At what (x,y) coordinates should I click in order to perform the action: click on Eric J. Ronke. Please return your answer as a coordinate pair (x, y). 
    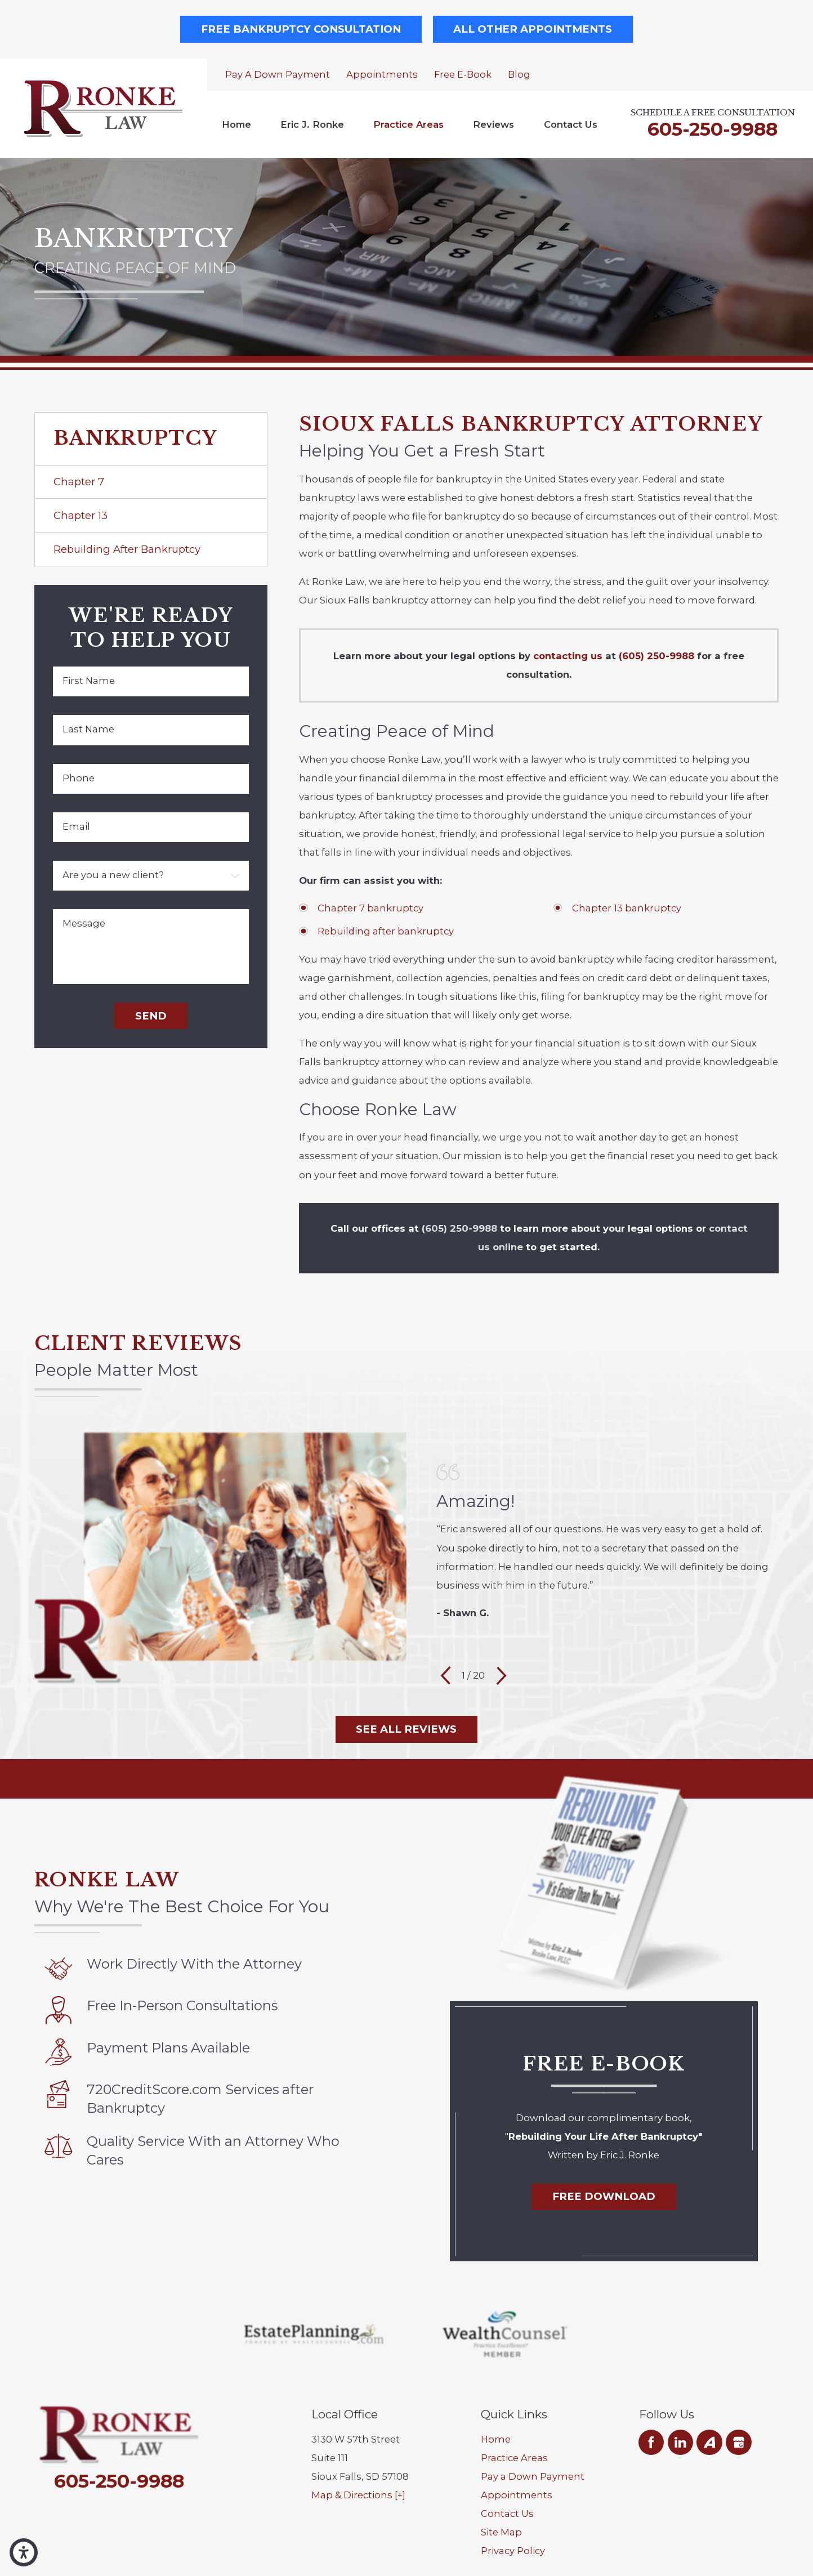
    Looking at the image, I should click on (312, 124).